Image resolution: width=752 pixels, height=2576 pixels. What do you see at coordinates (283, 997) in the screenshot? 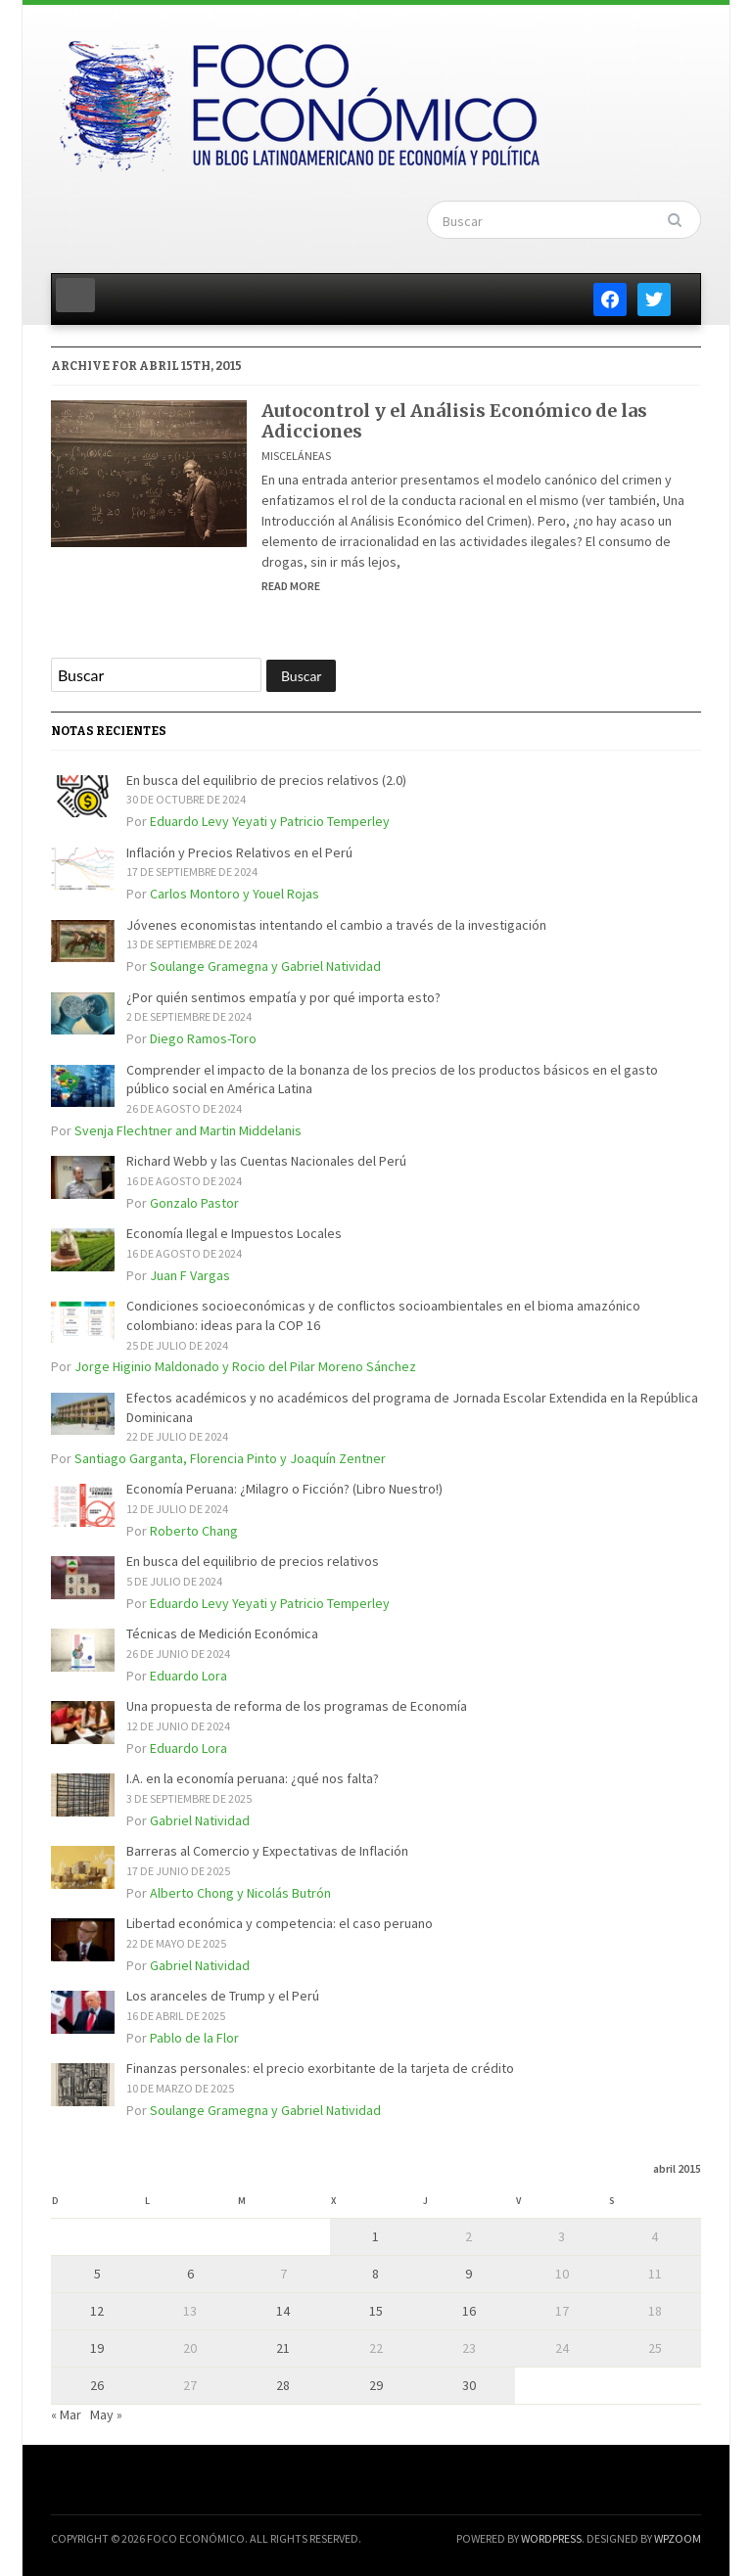
I see `¿Por quién sentimos empatía y por qué importa esto?` at bounding box center [283, 997].